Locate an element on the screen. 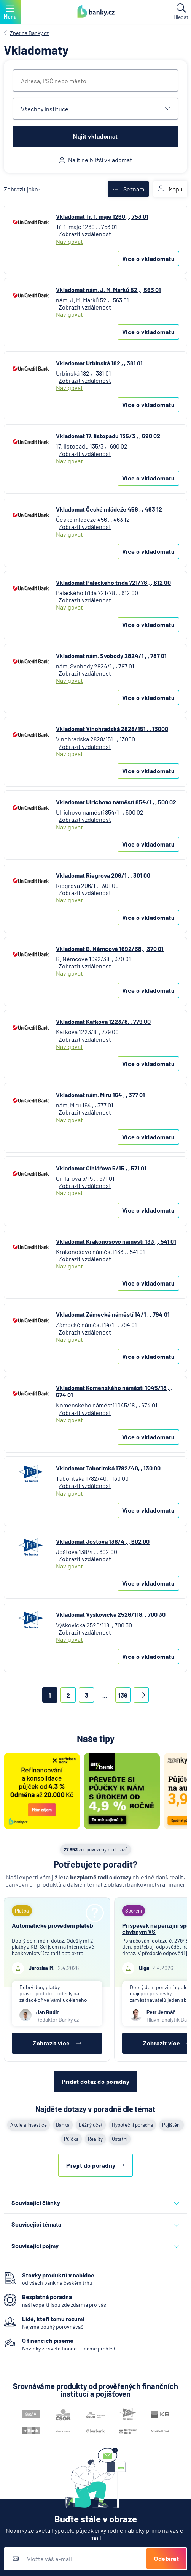 The image size is (191, 2576). Pojištění is located at coordinates (171, 2125).